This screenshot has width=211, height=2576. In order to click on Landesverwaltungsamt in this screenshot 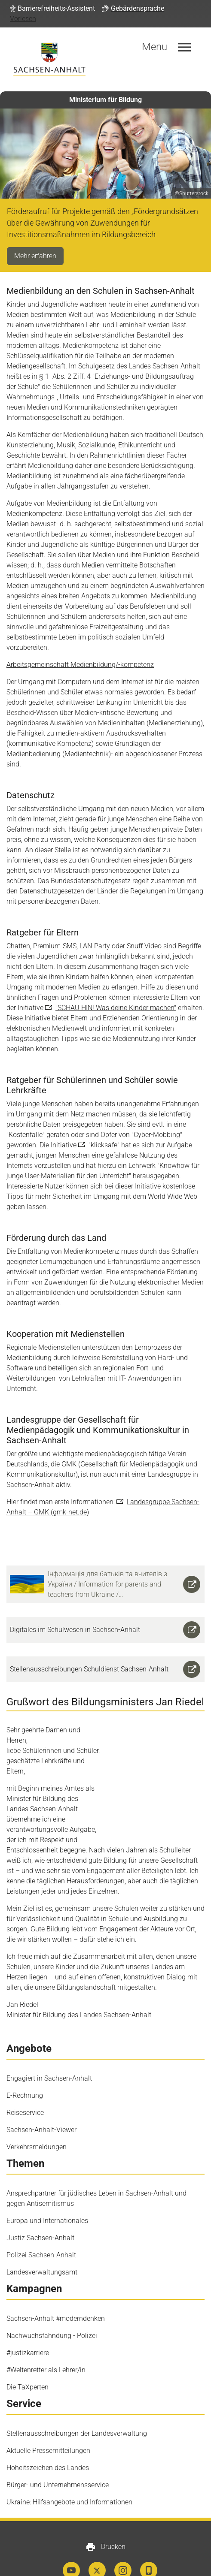, I will do `click(41, 2231)`.